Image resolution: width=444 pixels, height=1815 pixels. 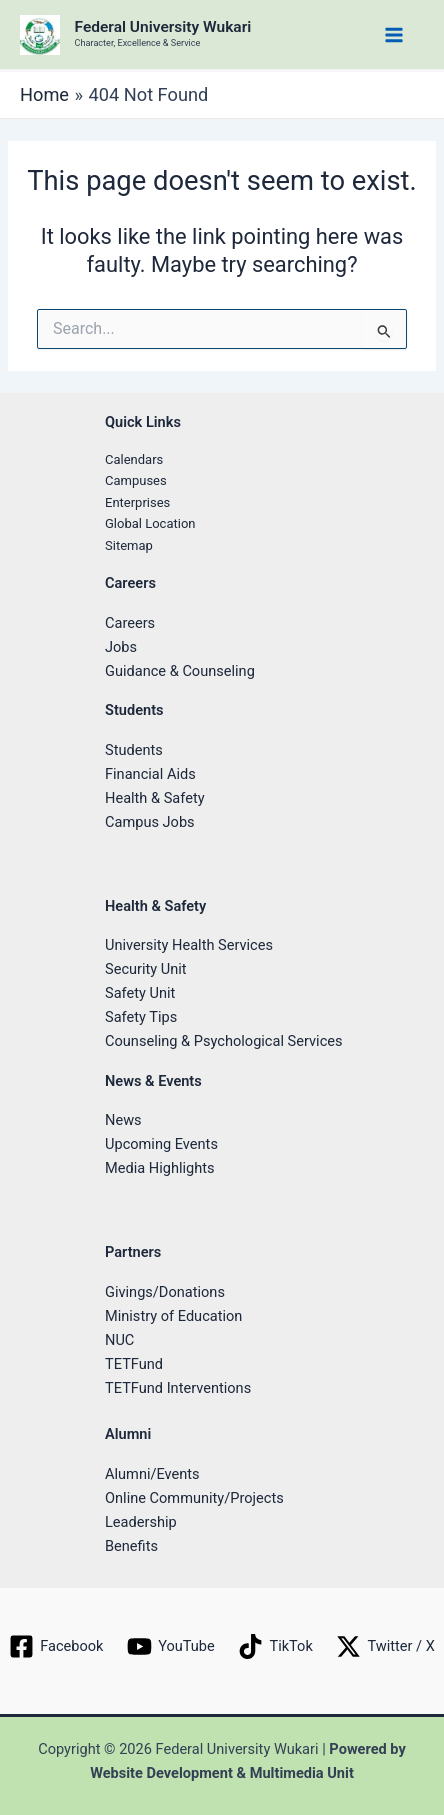 What do you see at coordinates (150, 523) in the screenshot?
I see `Global Location` at bounding box center [150, 523].